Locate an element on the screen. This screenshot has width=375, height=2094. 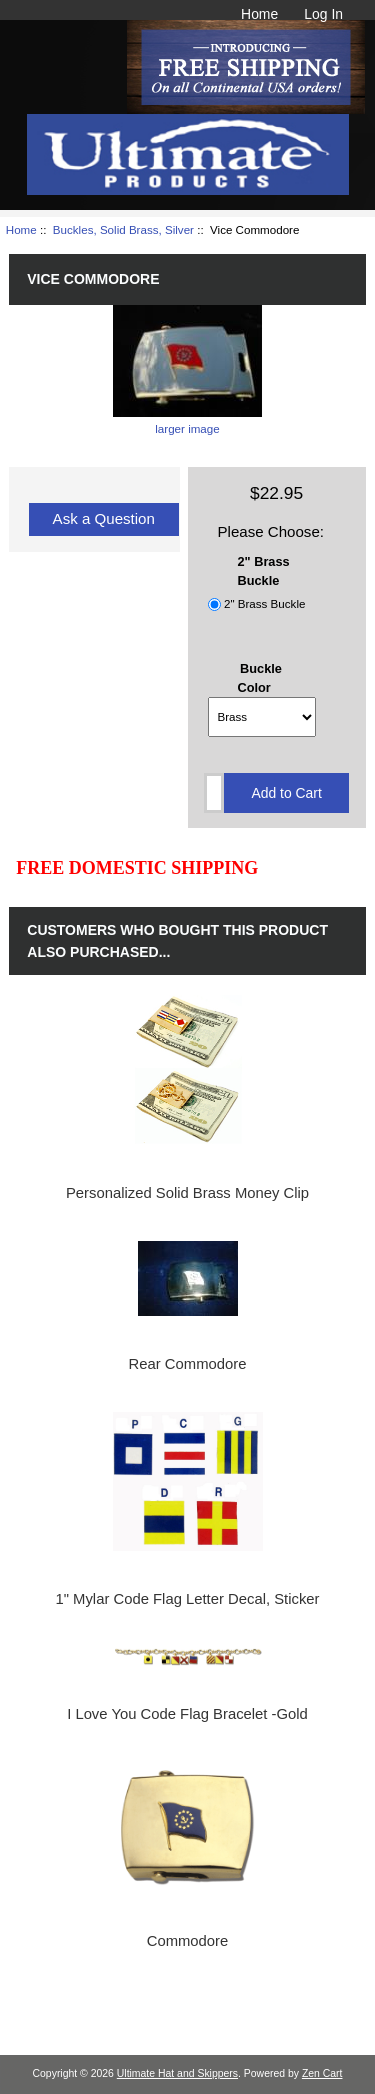
I Love You Code Flag Bracelet -Gold is located at coordinates (187, 1714).